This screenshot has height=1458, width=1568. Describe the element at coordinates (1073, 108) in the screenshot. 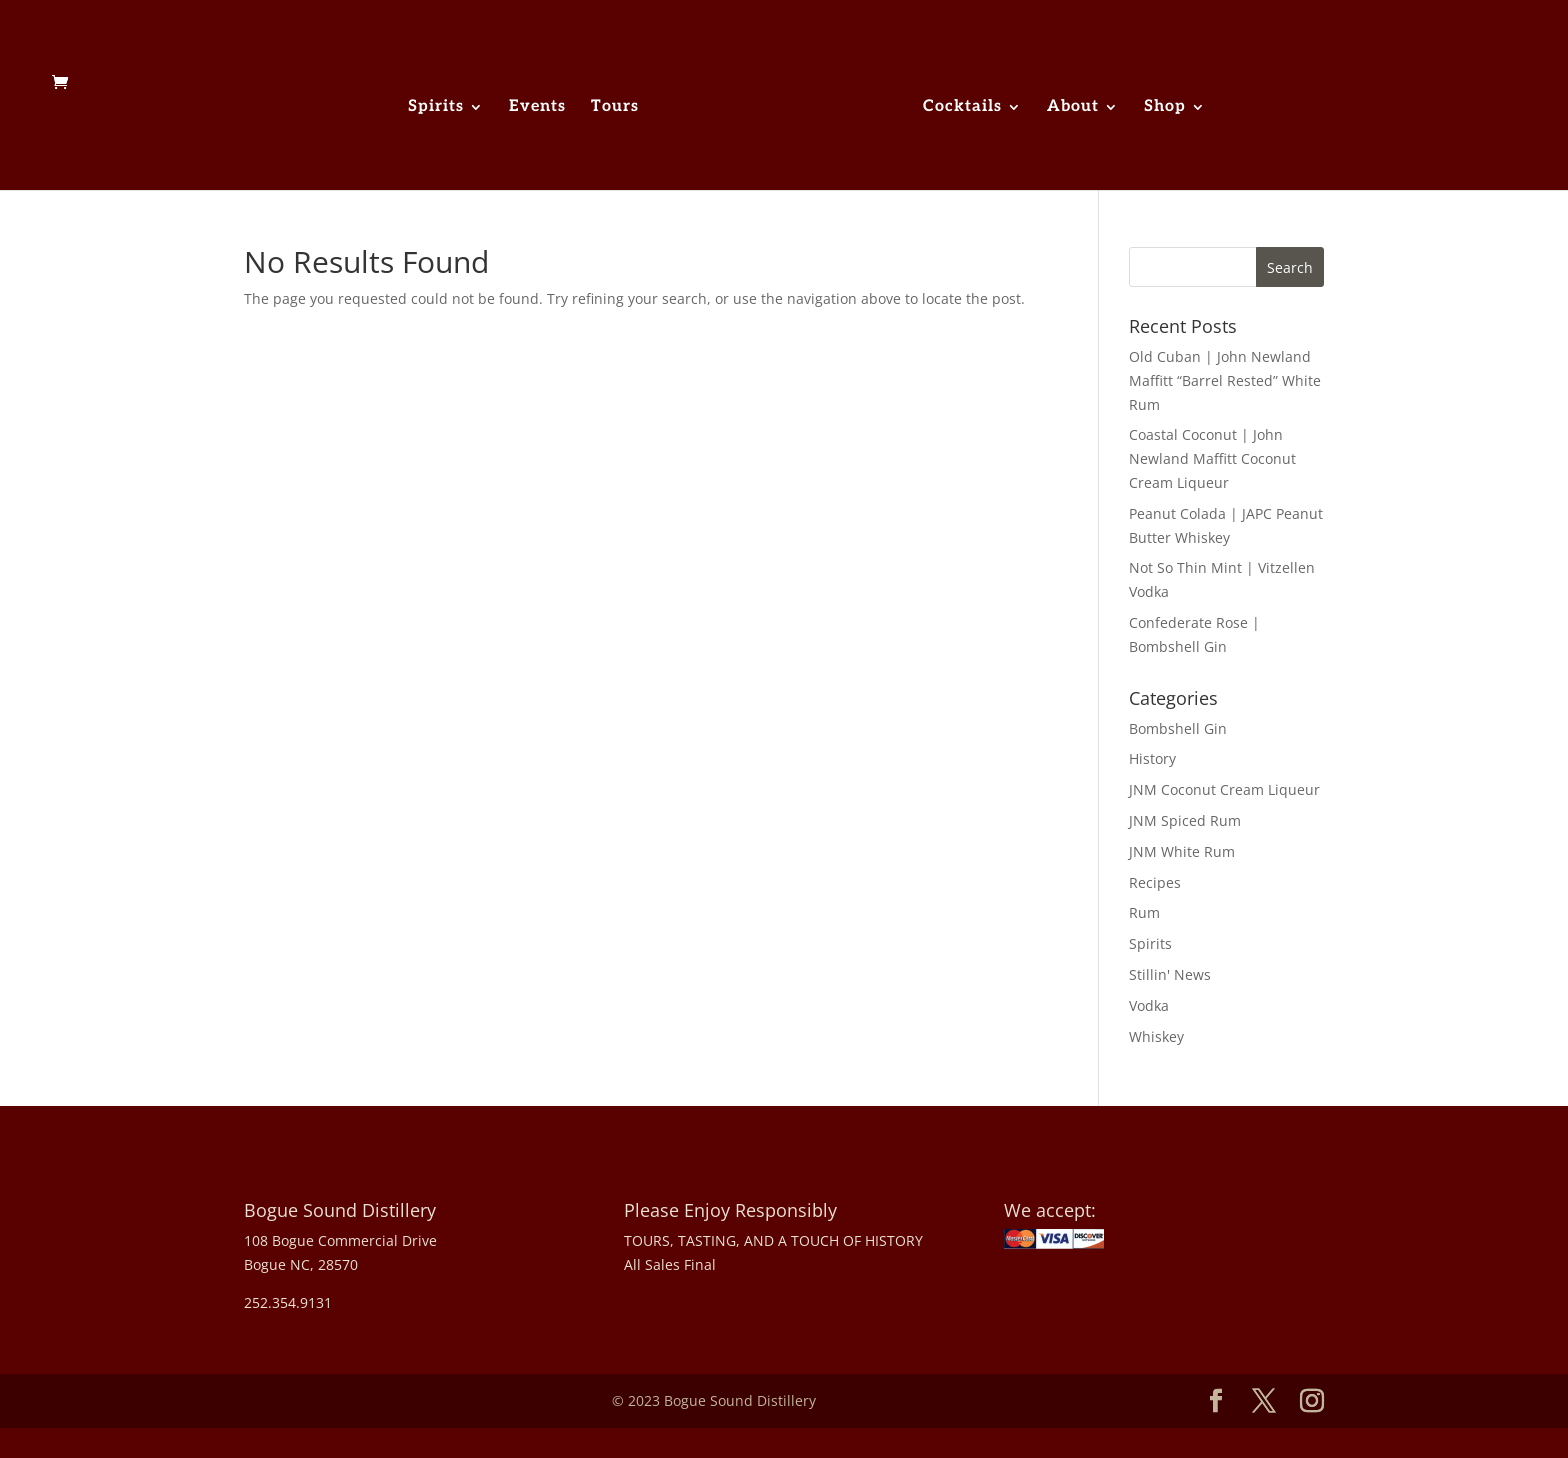

I see `About` at that location.